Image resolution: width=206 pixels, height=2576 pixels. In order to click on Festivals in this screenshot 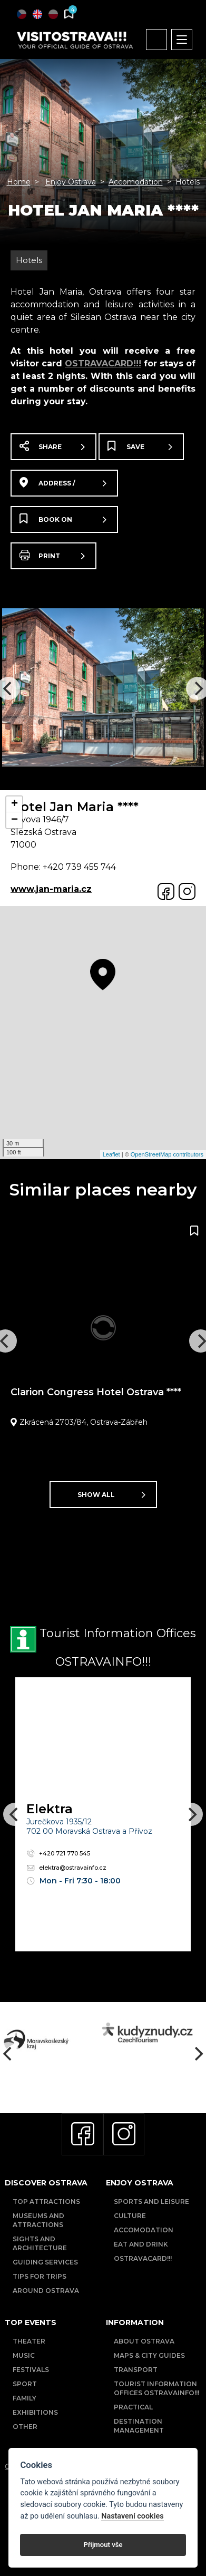, I will do `click(31, 2370)`.